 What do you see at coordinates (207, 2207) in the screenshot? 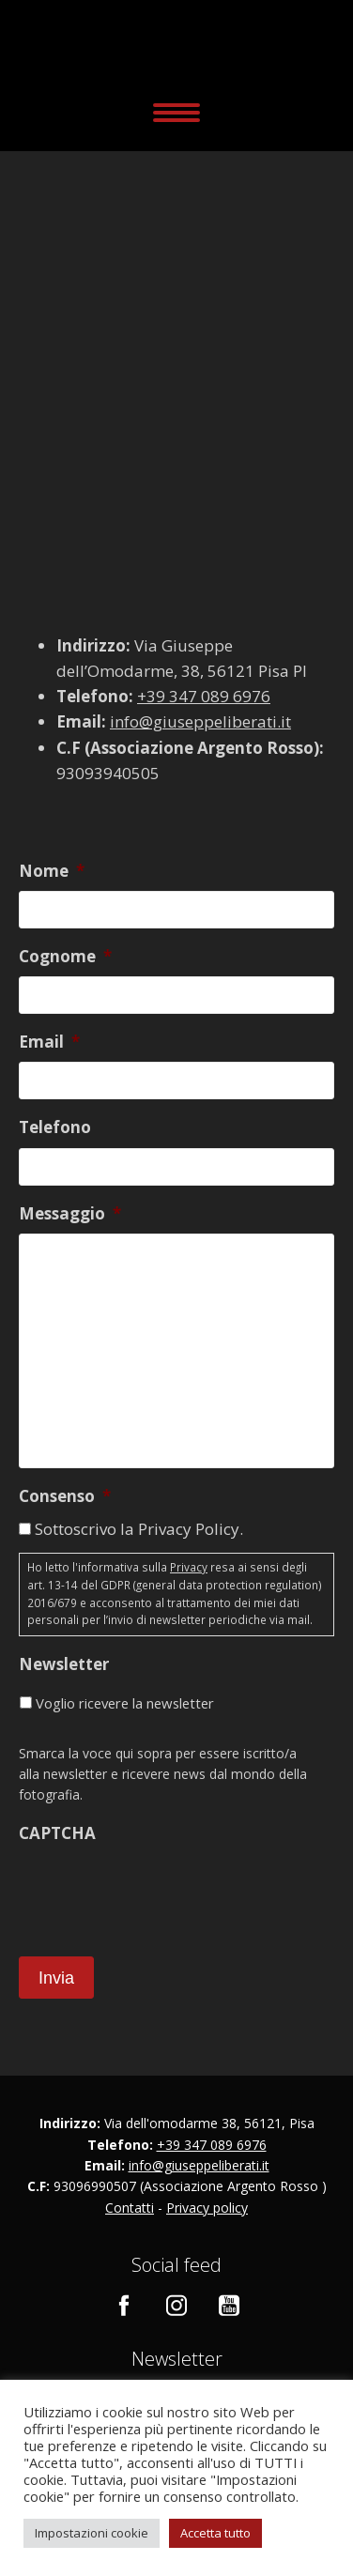
I see `Privacy policy` at bounding box center [207, 2207].